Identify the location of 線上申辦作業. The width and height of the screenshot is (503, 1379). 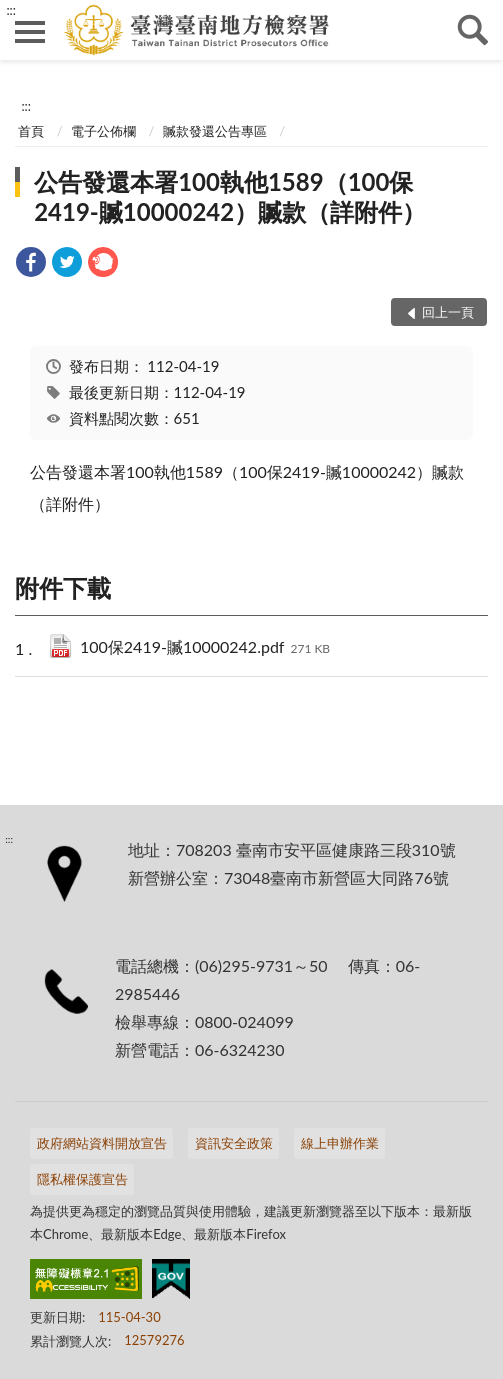
(340, 1143).